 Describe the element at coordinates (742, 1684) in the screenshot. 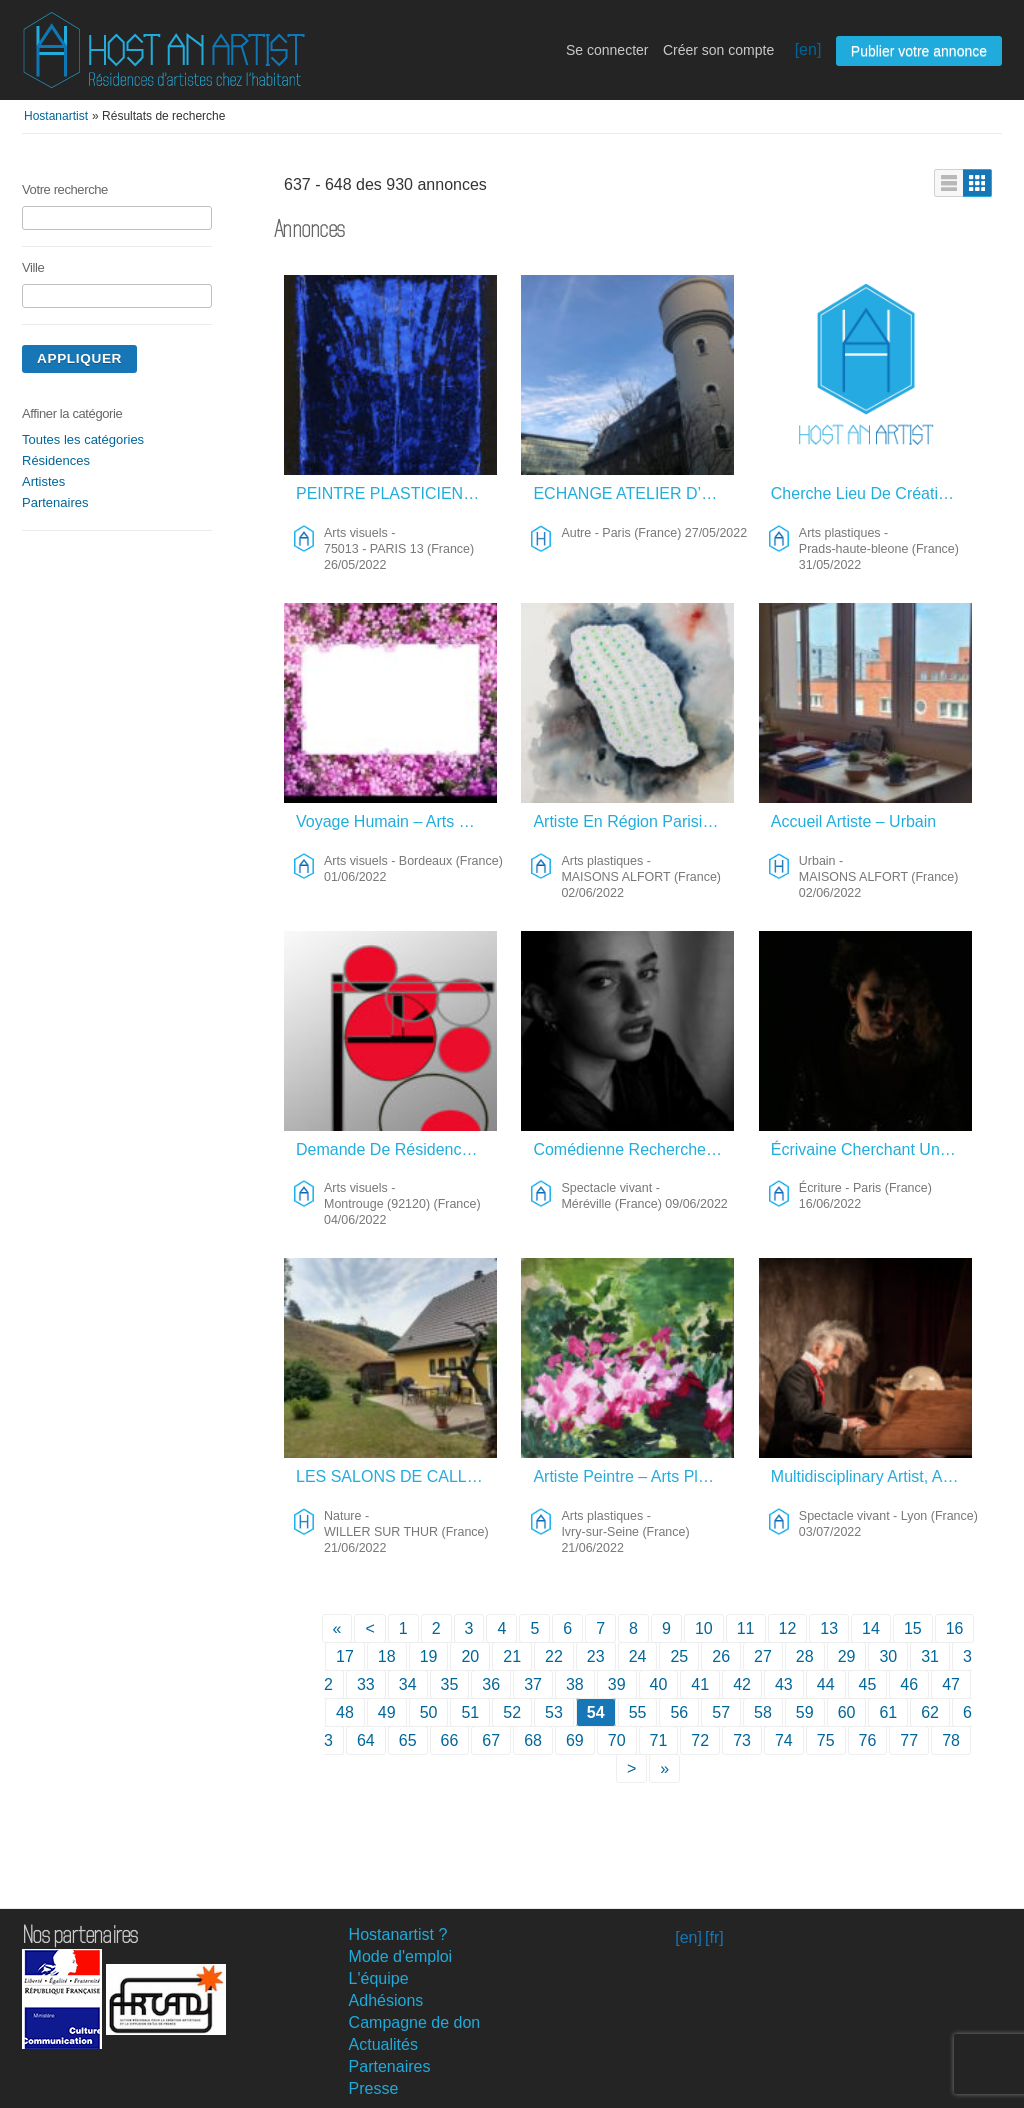

I see `42` at that location.